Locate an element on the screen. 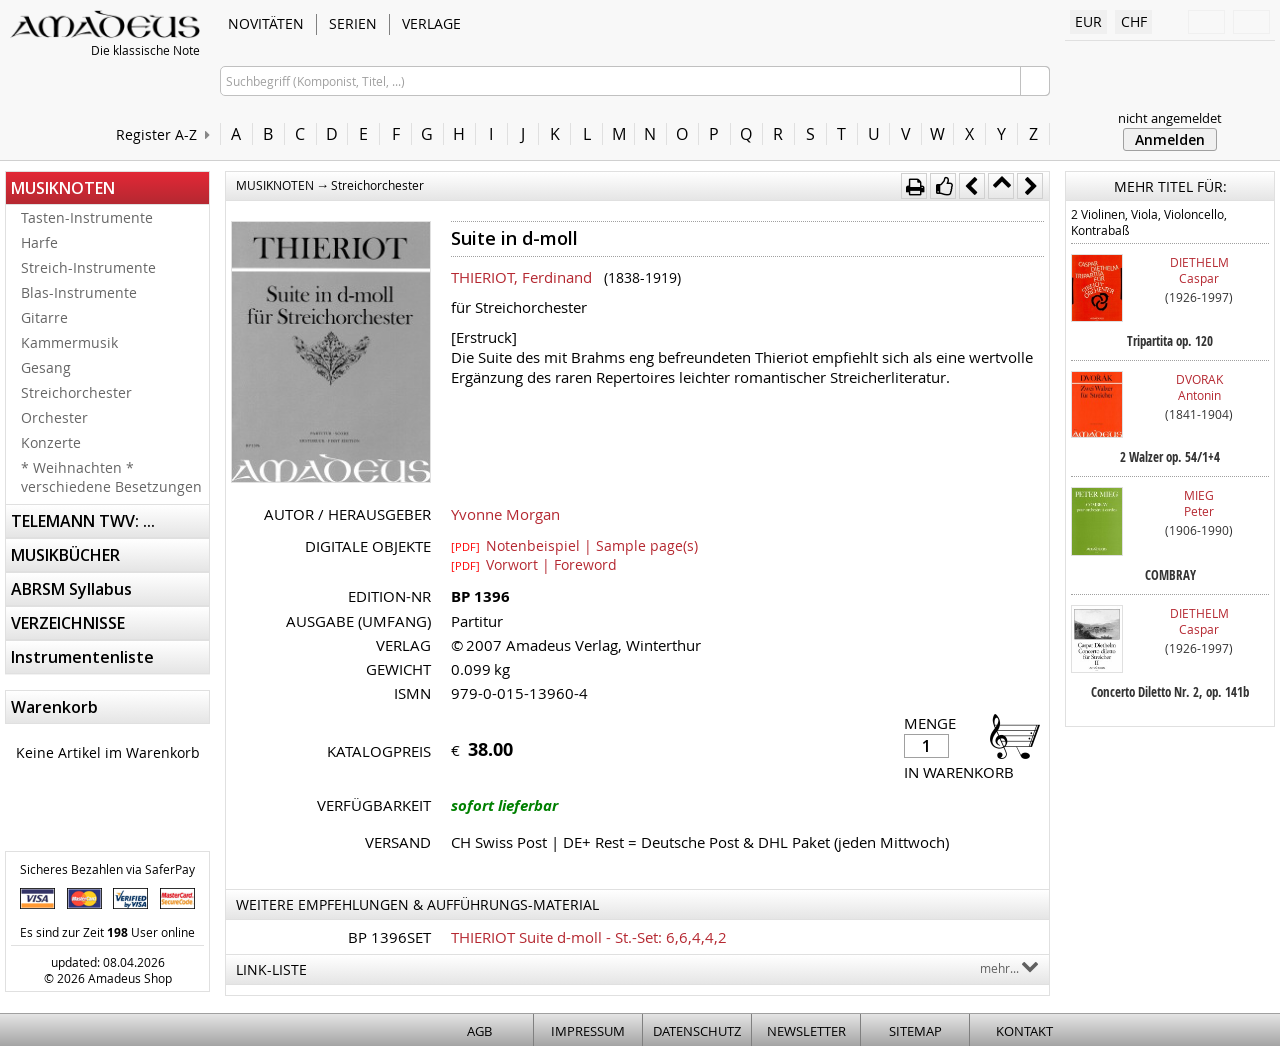 The image size is (1280, 1046). Kammermusik is located at coordinates (69, 342).